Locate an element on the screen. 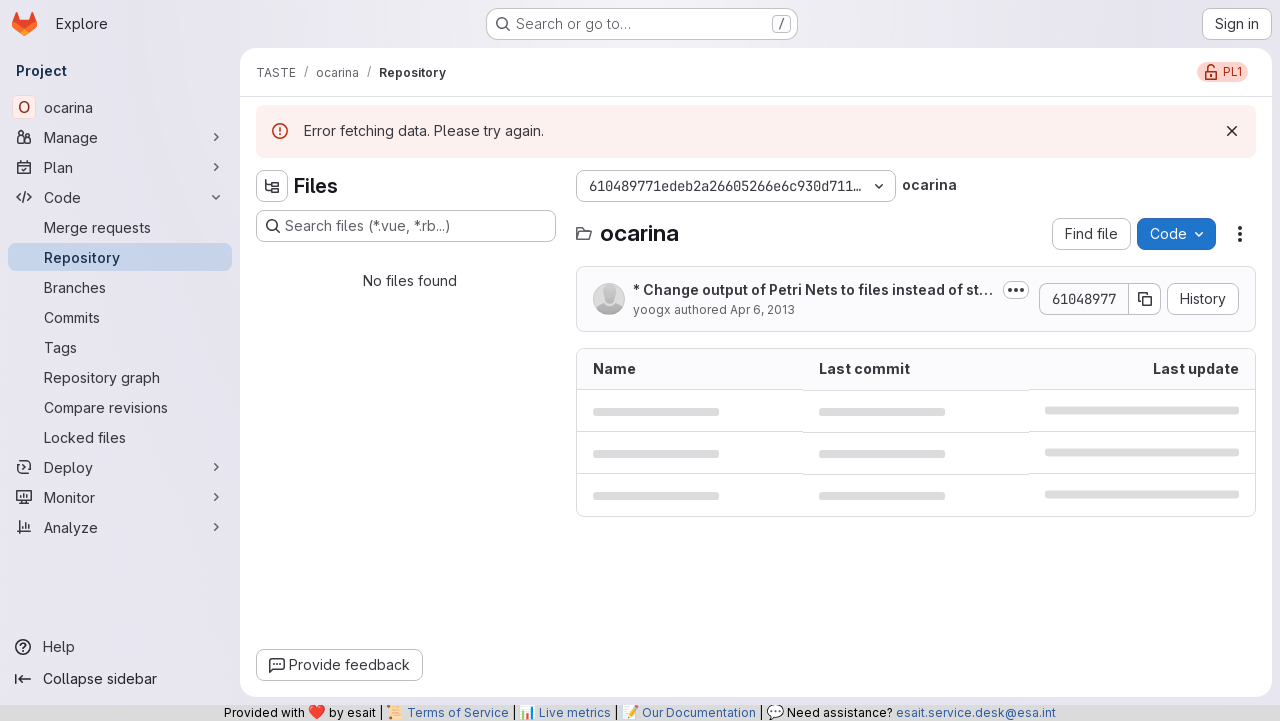 The image size is (1280, 721). [Branches] is located at coordinates (120, 287).